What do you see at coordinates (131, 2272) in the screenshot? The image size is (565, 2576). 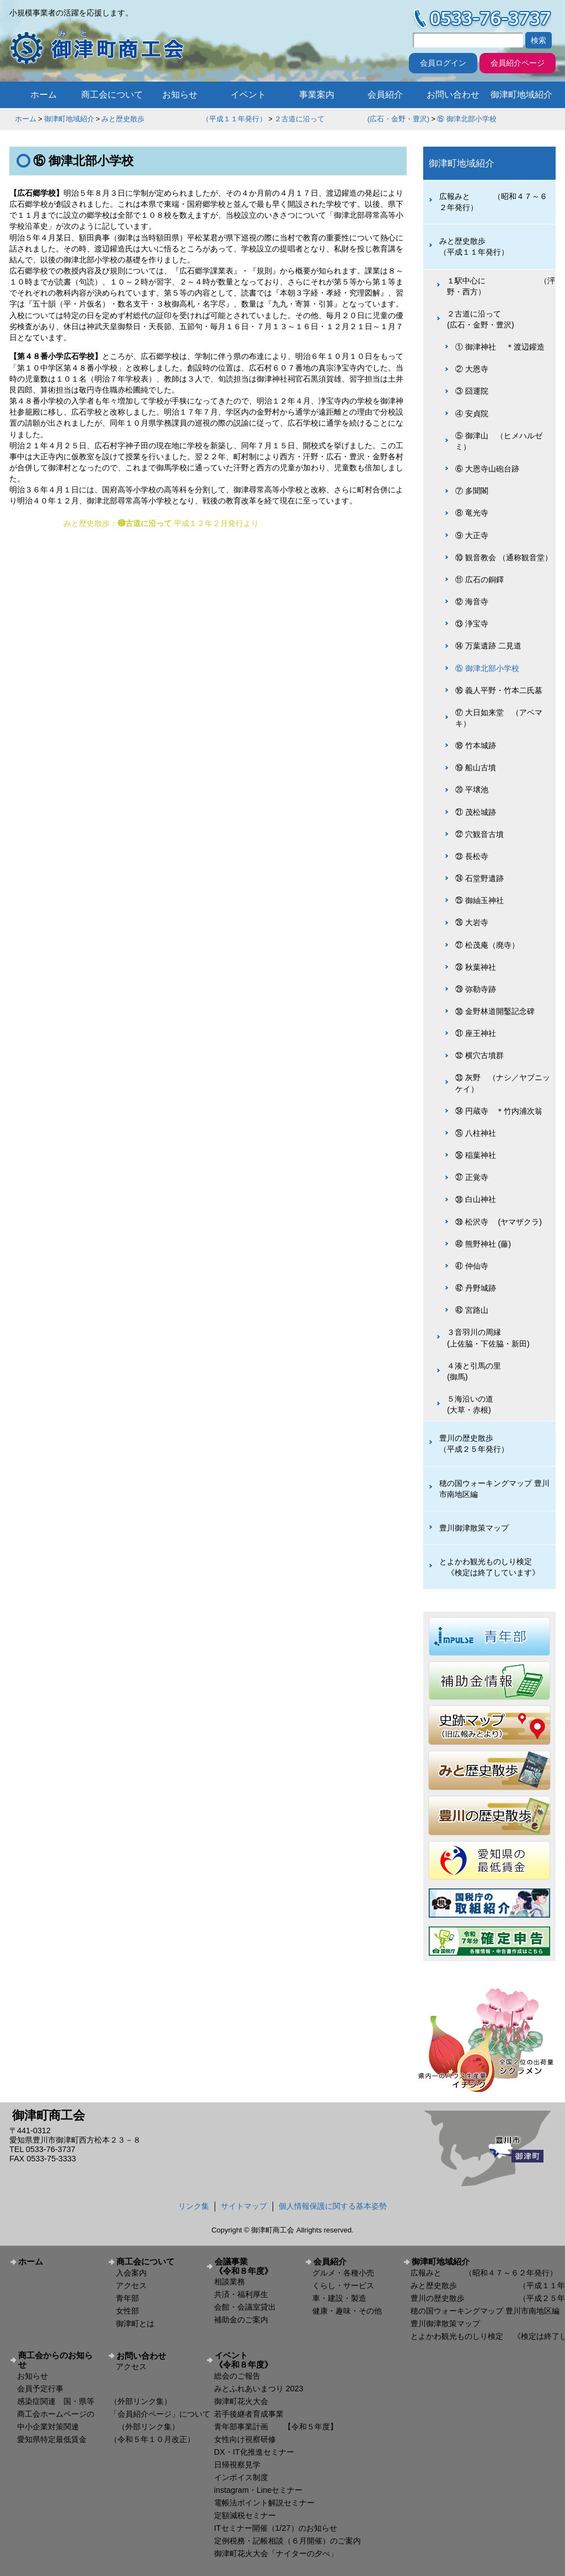 I see `入会案内` at bounding box center [131, 2272].